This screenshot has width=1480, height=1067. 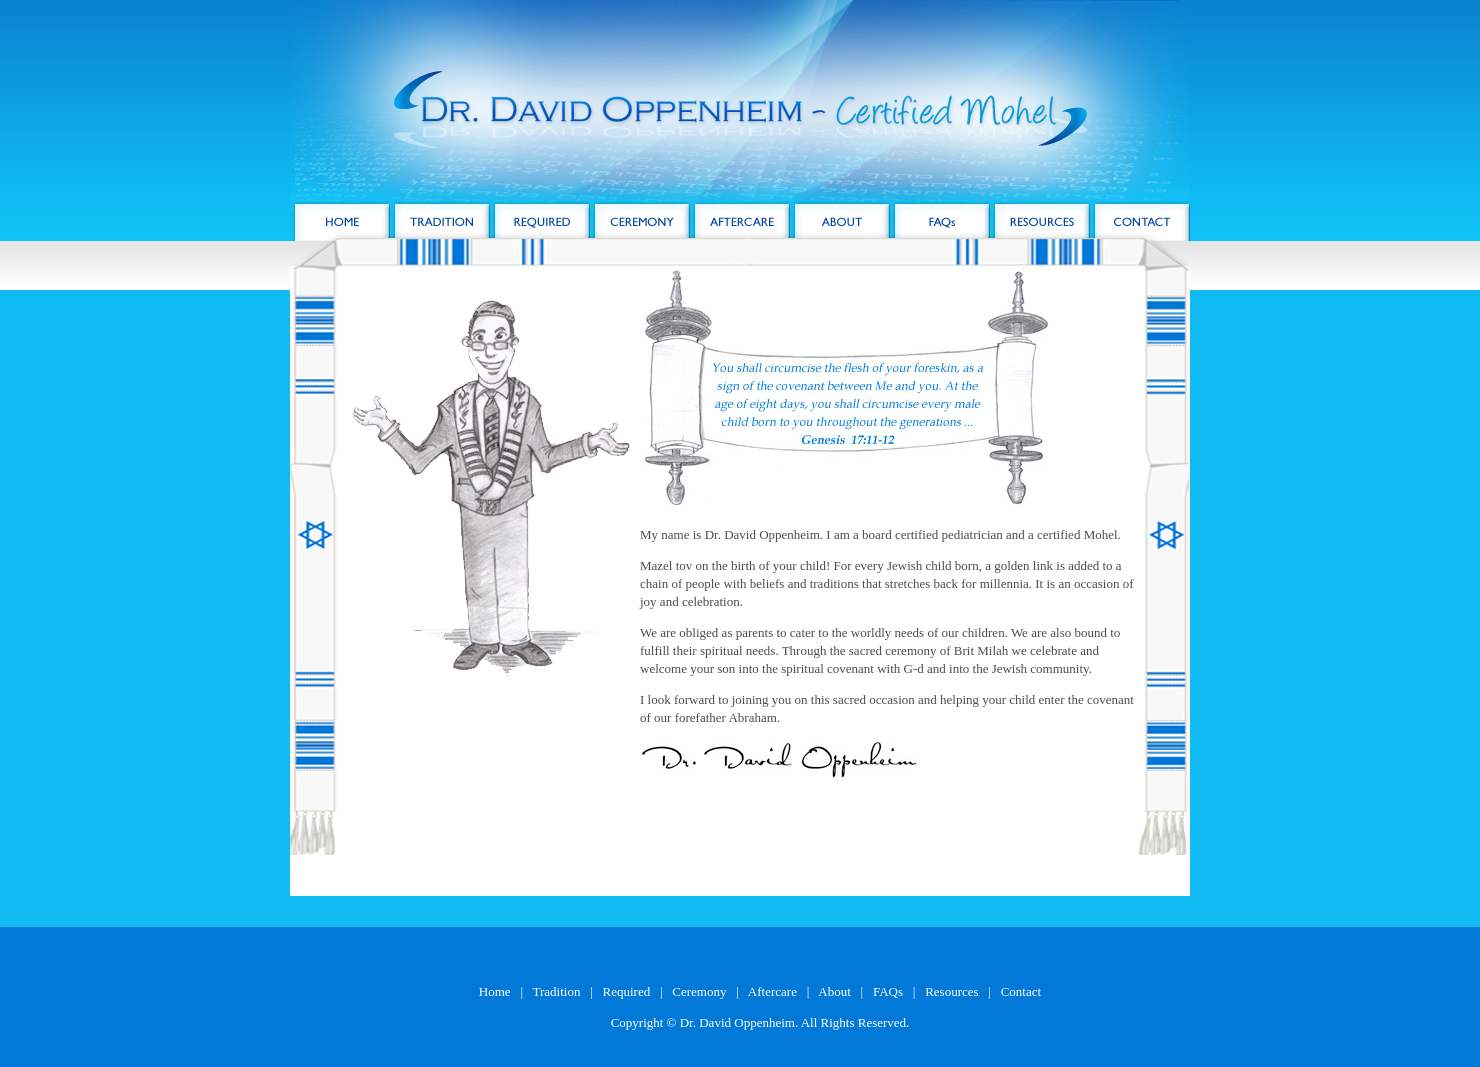 I want to click on Ceremony, so click(x=699, y=991).